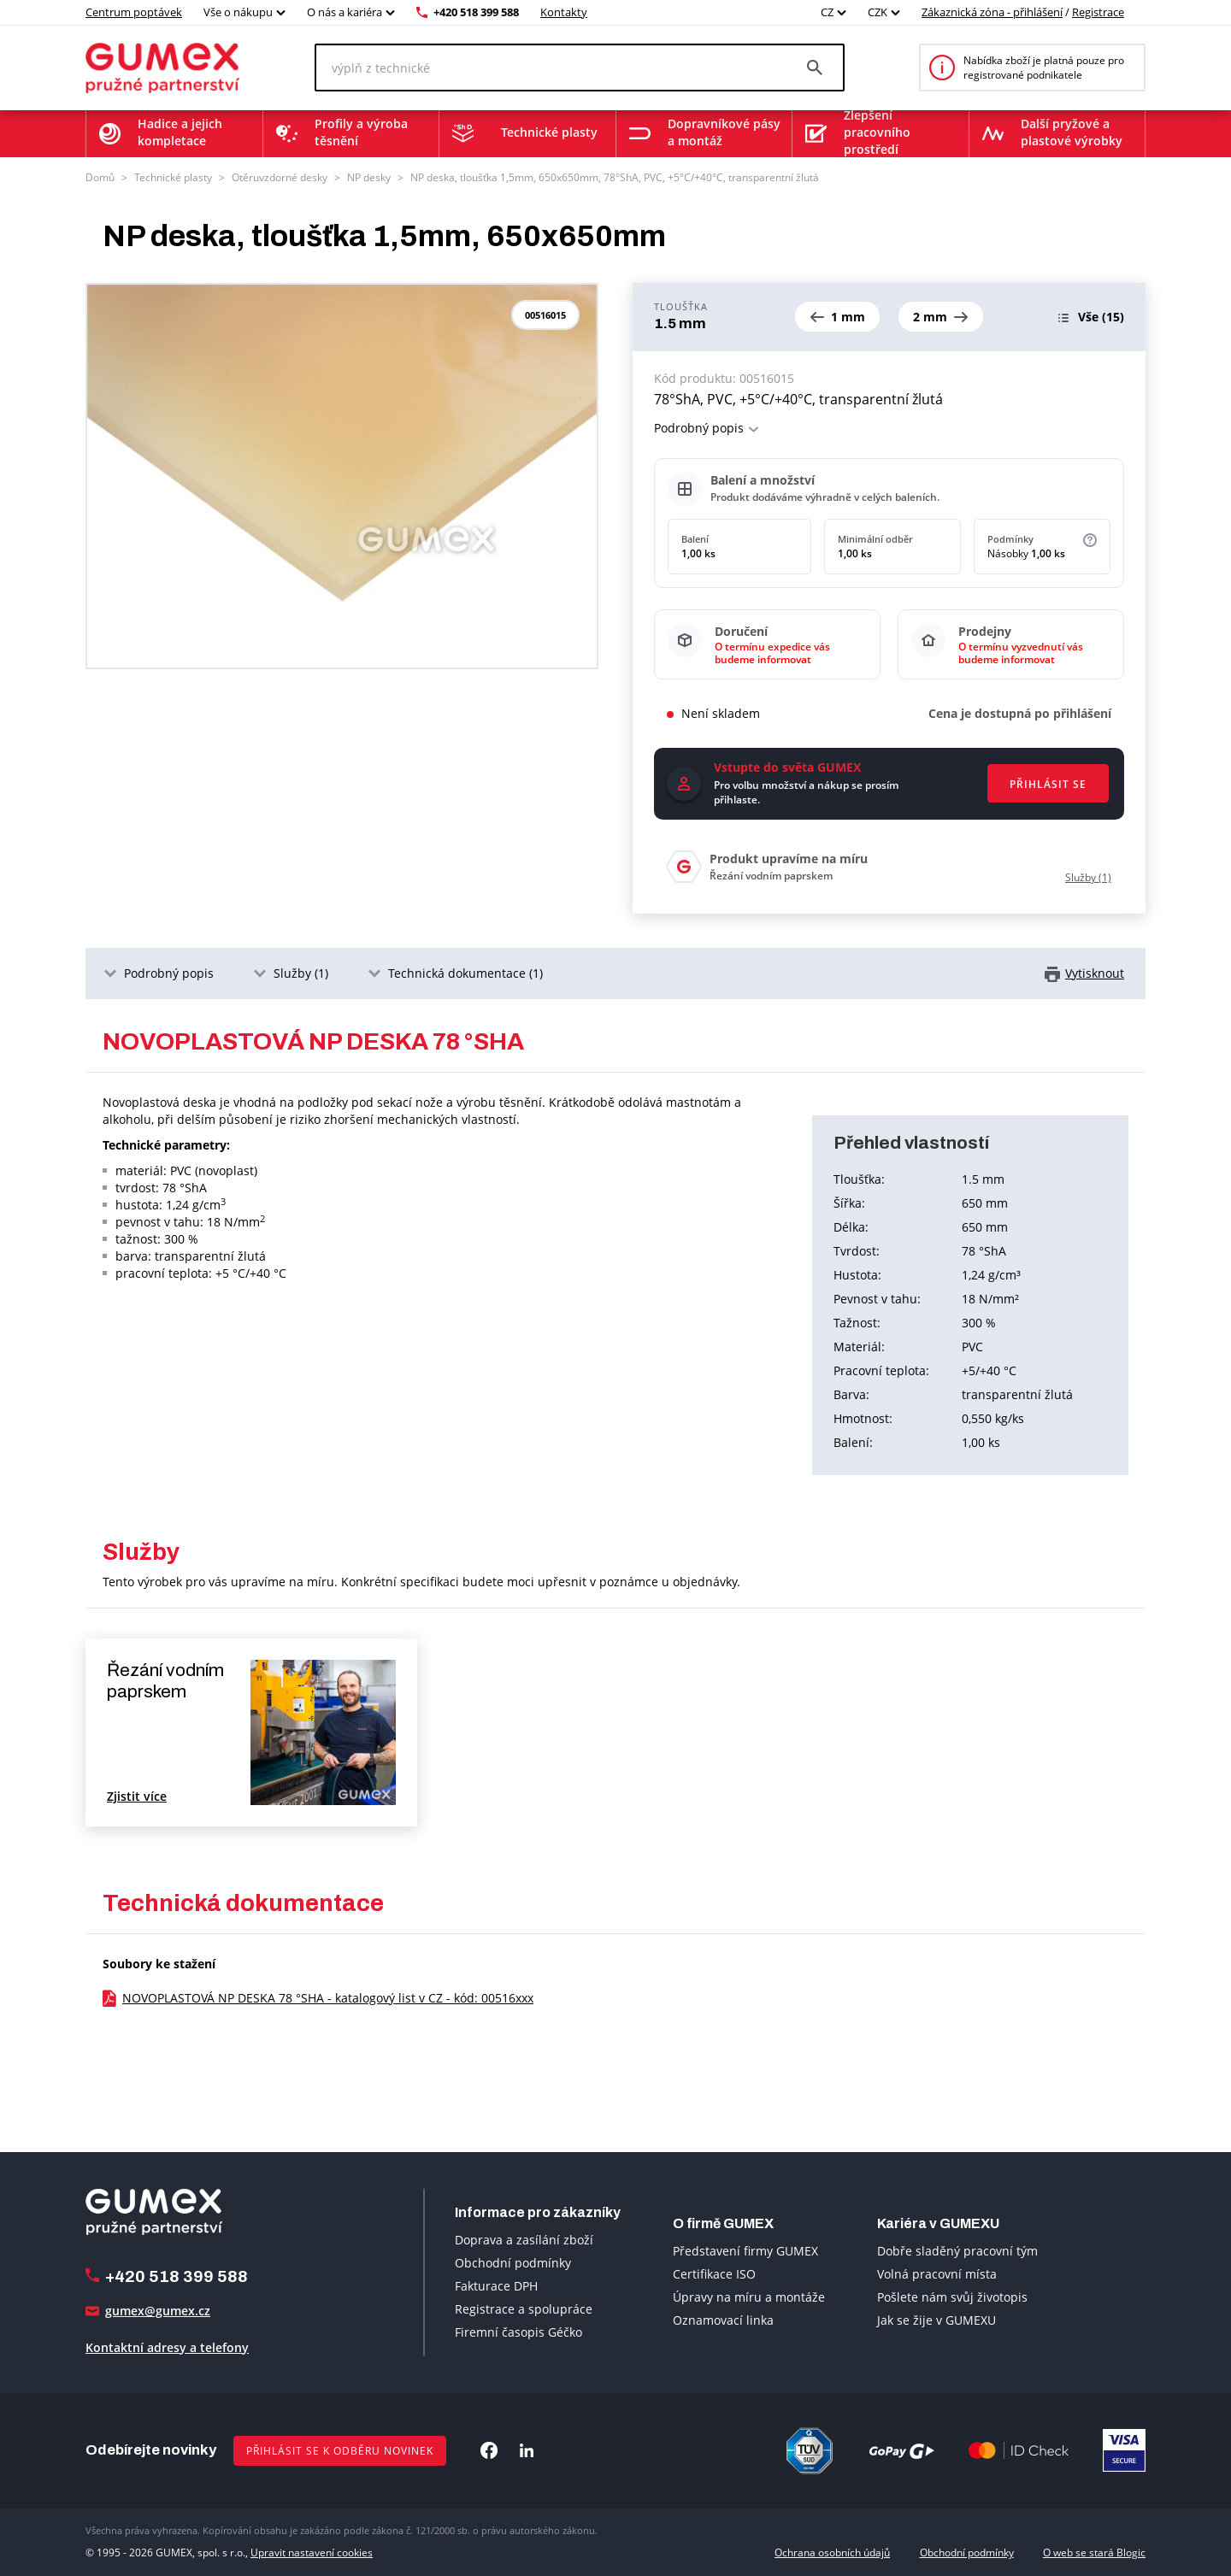  What do you see at coordinates (714, 2274) in the screenshot?
I see `Certifikace ISO` at bounding box center [714, 2274].